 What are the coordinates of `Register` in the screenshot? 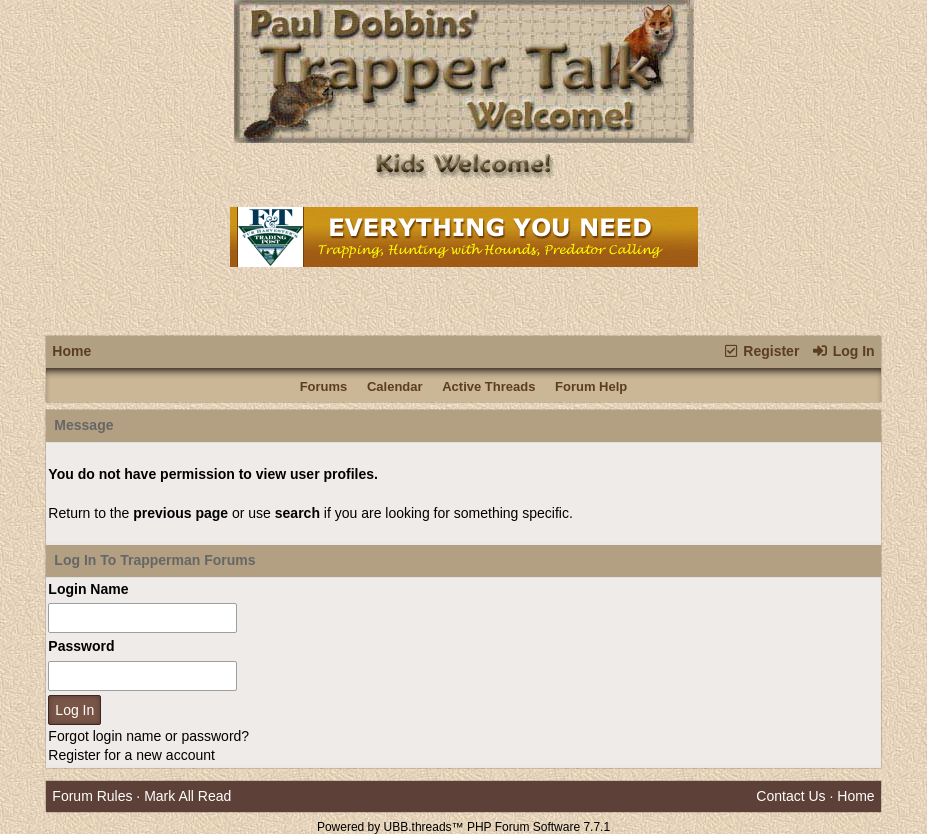 It's located at (760, 351).